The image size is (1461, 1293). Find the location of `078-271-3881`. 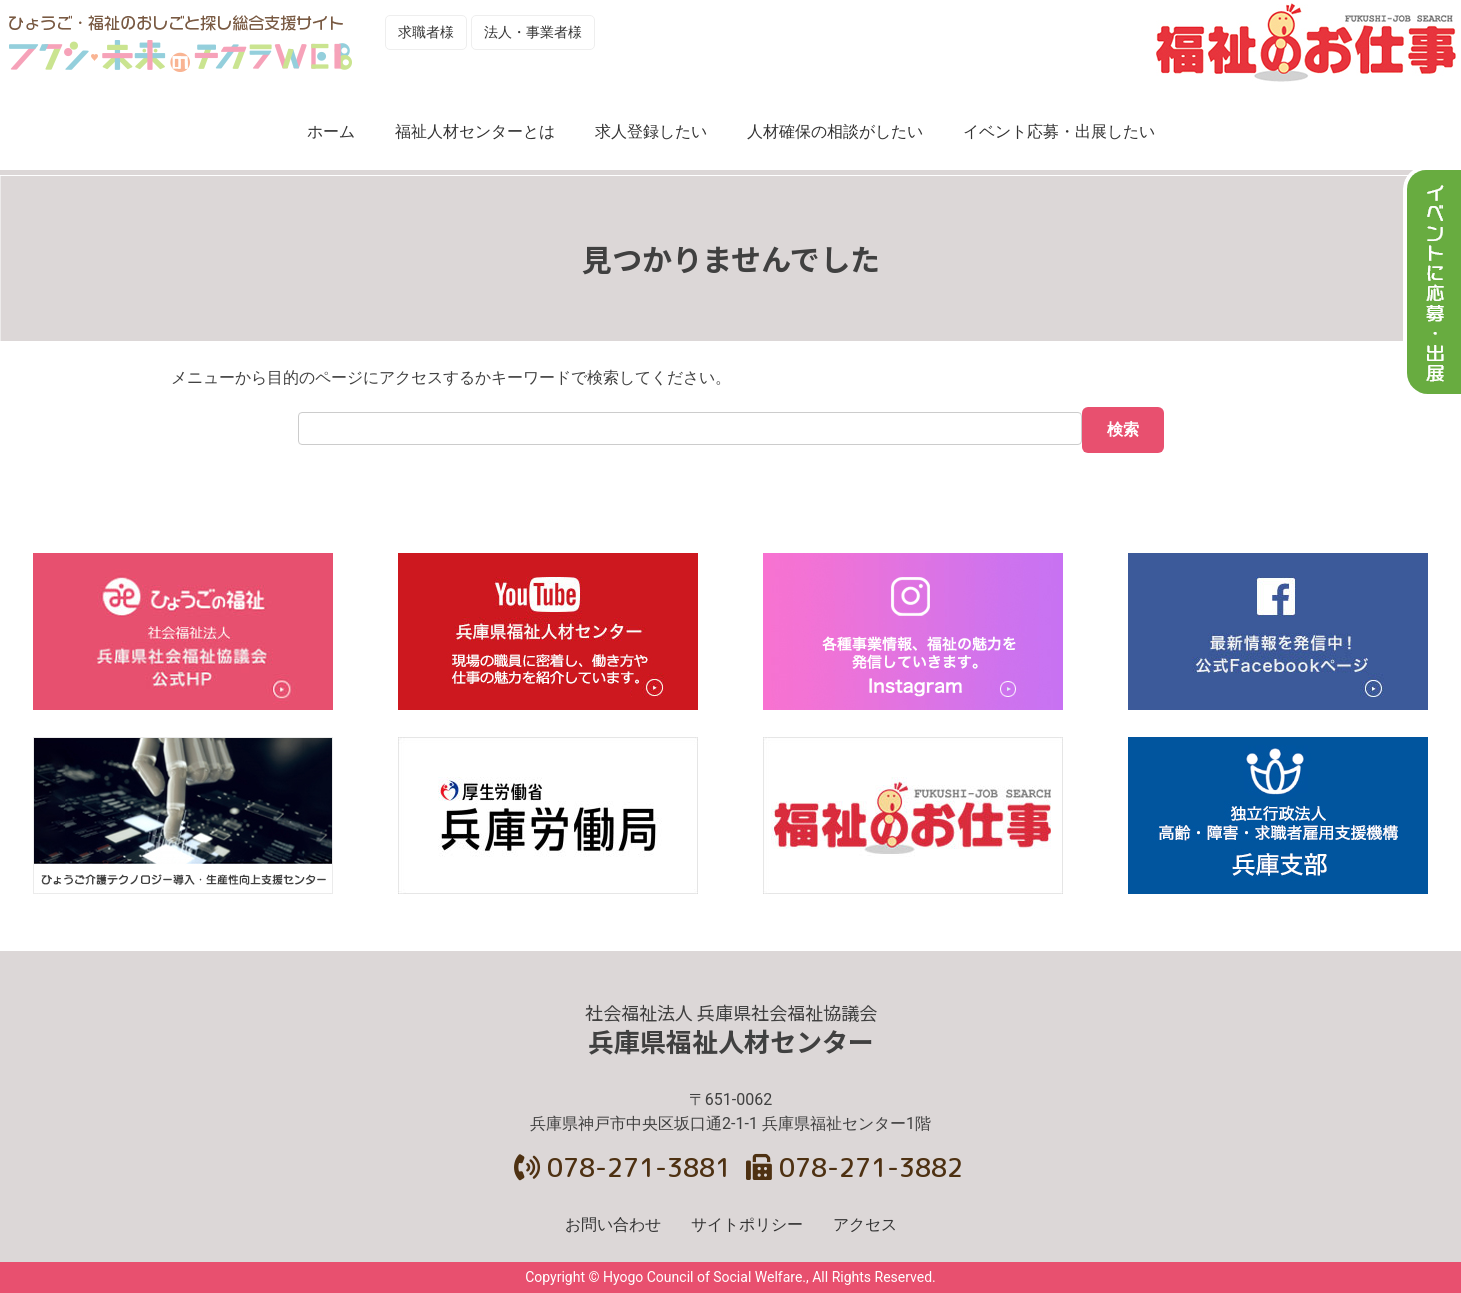

078-271-3881 is located at coordinates (622, 1167).